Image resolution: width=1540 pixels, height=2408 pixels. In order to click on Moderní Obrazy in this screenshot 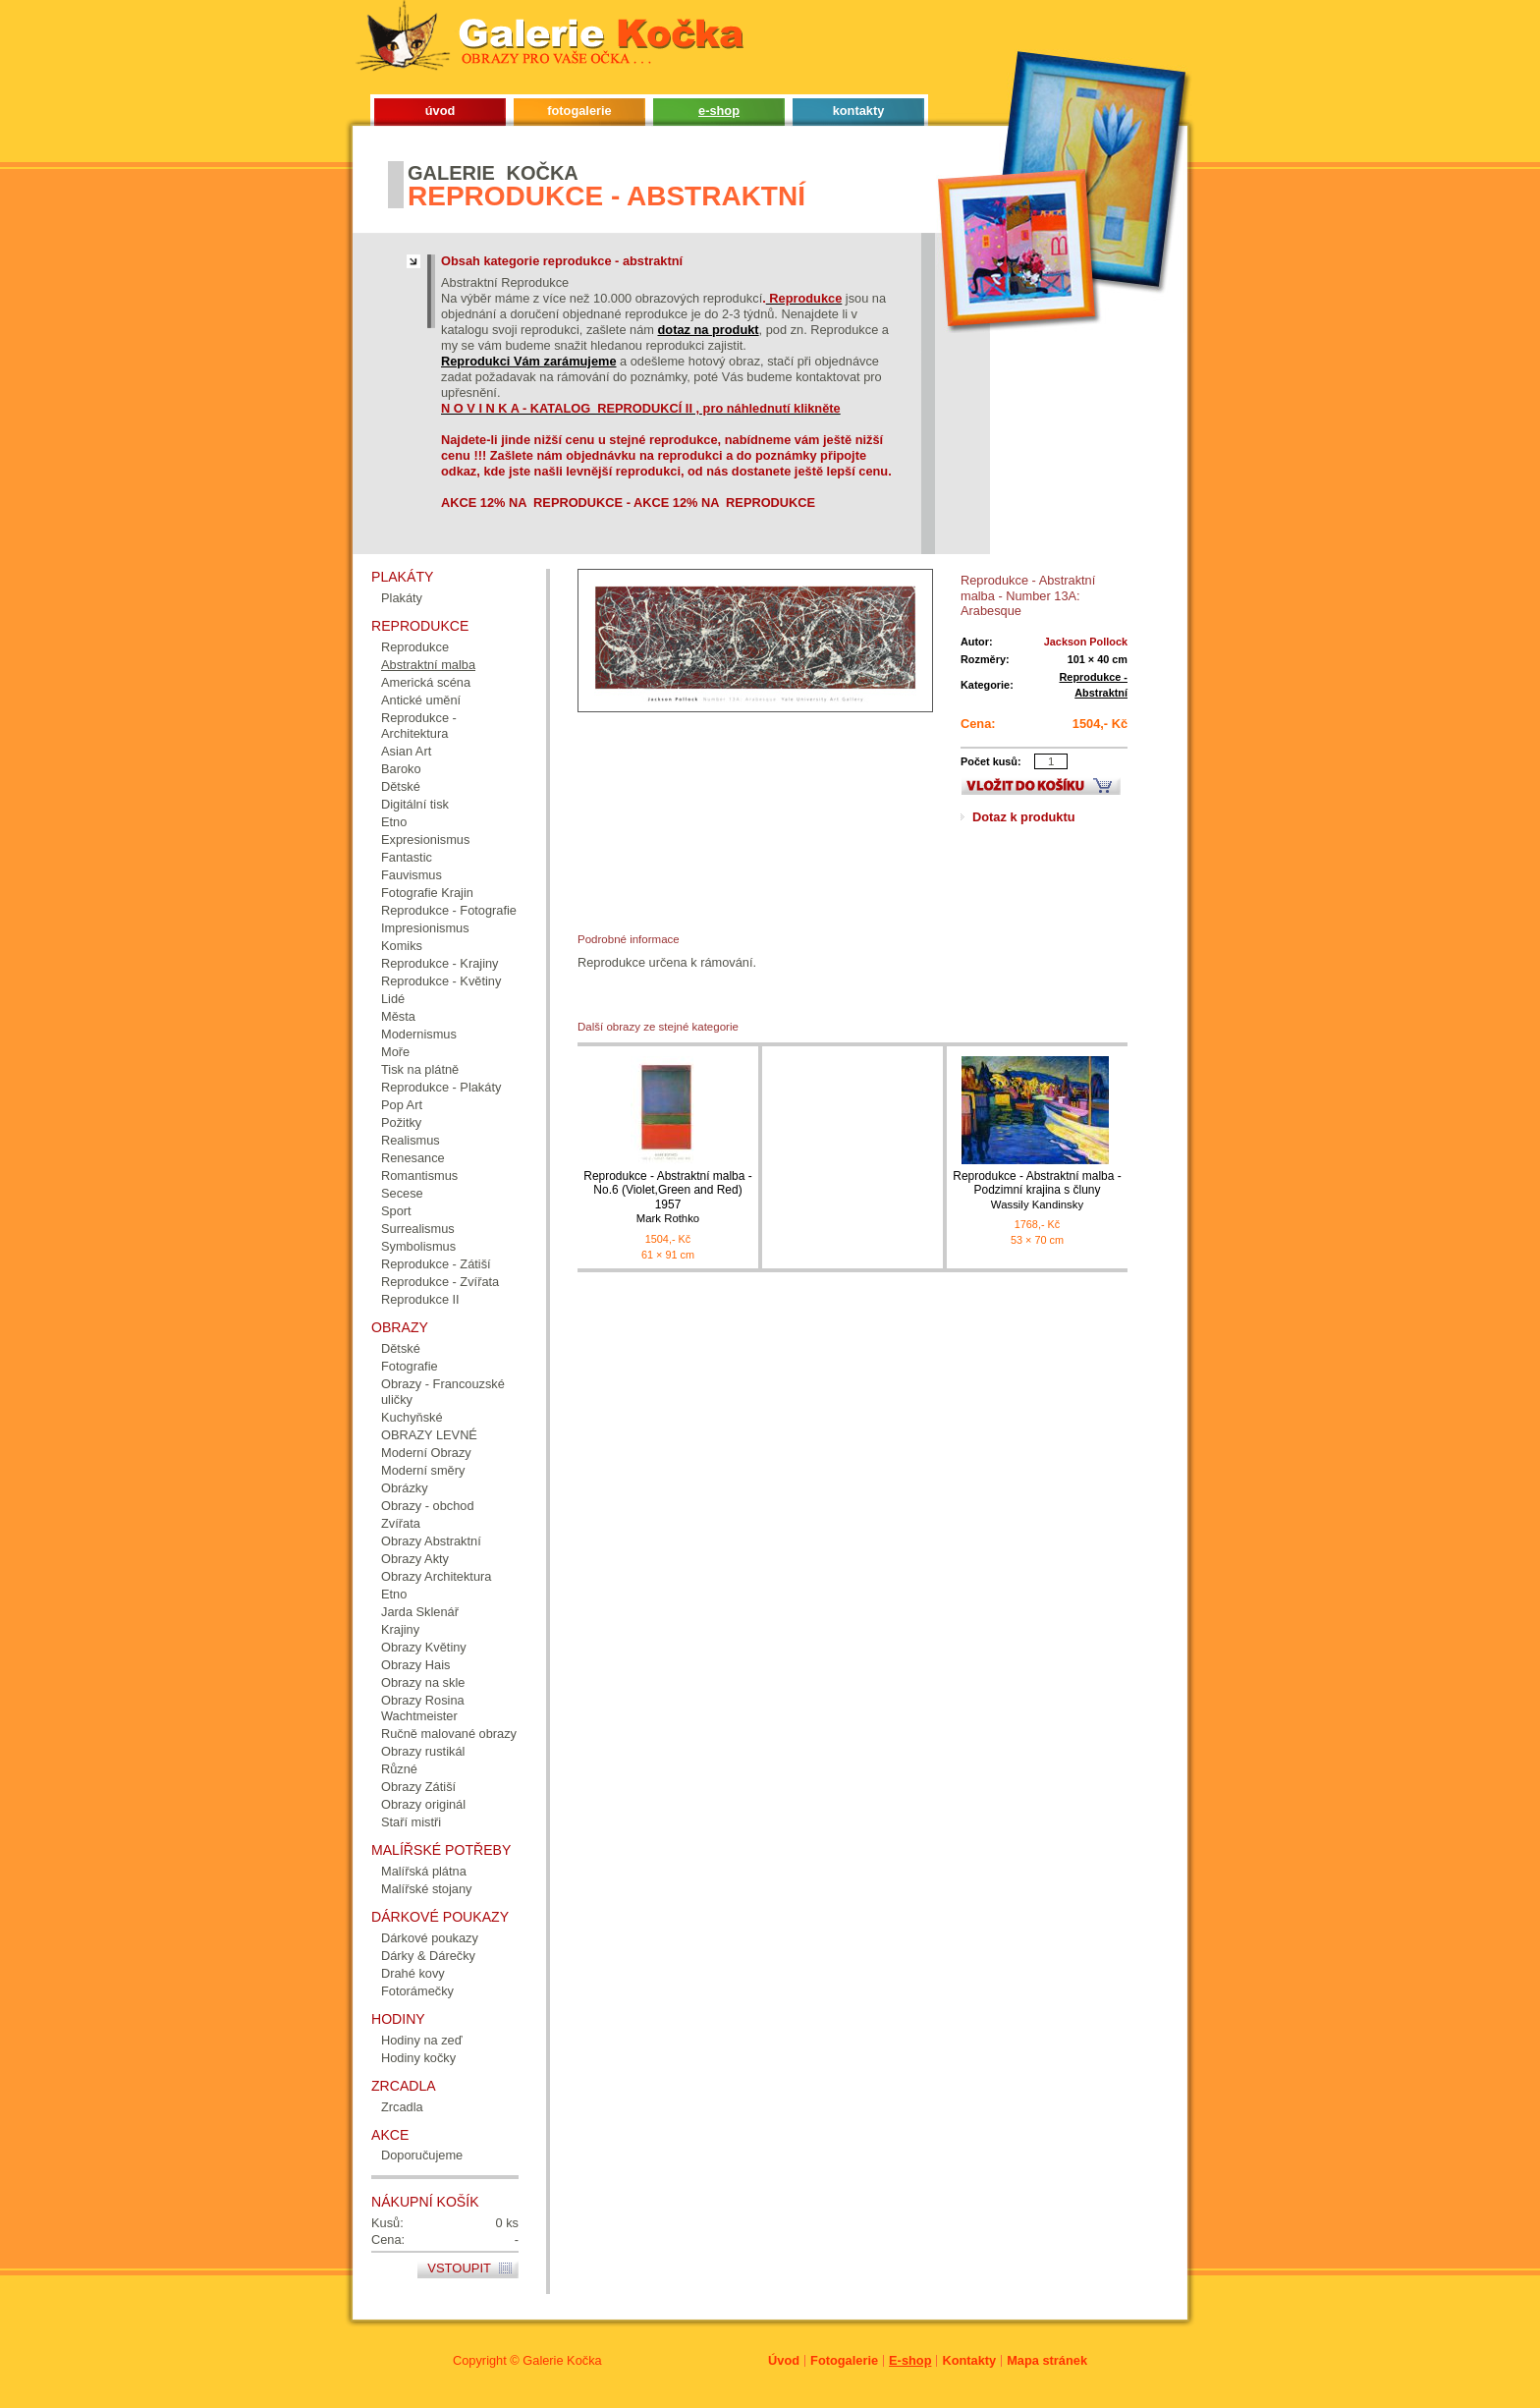, I will do `click(426, 1452)`.